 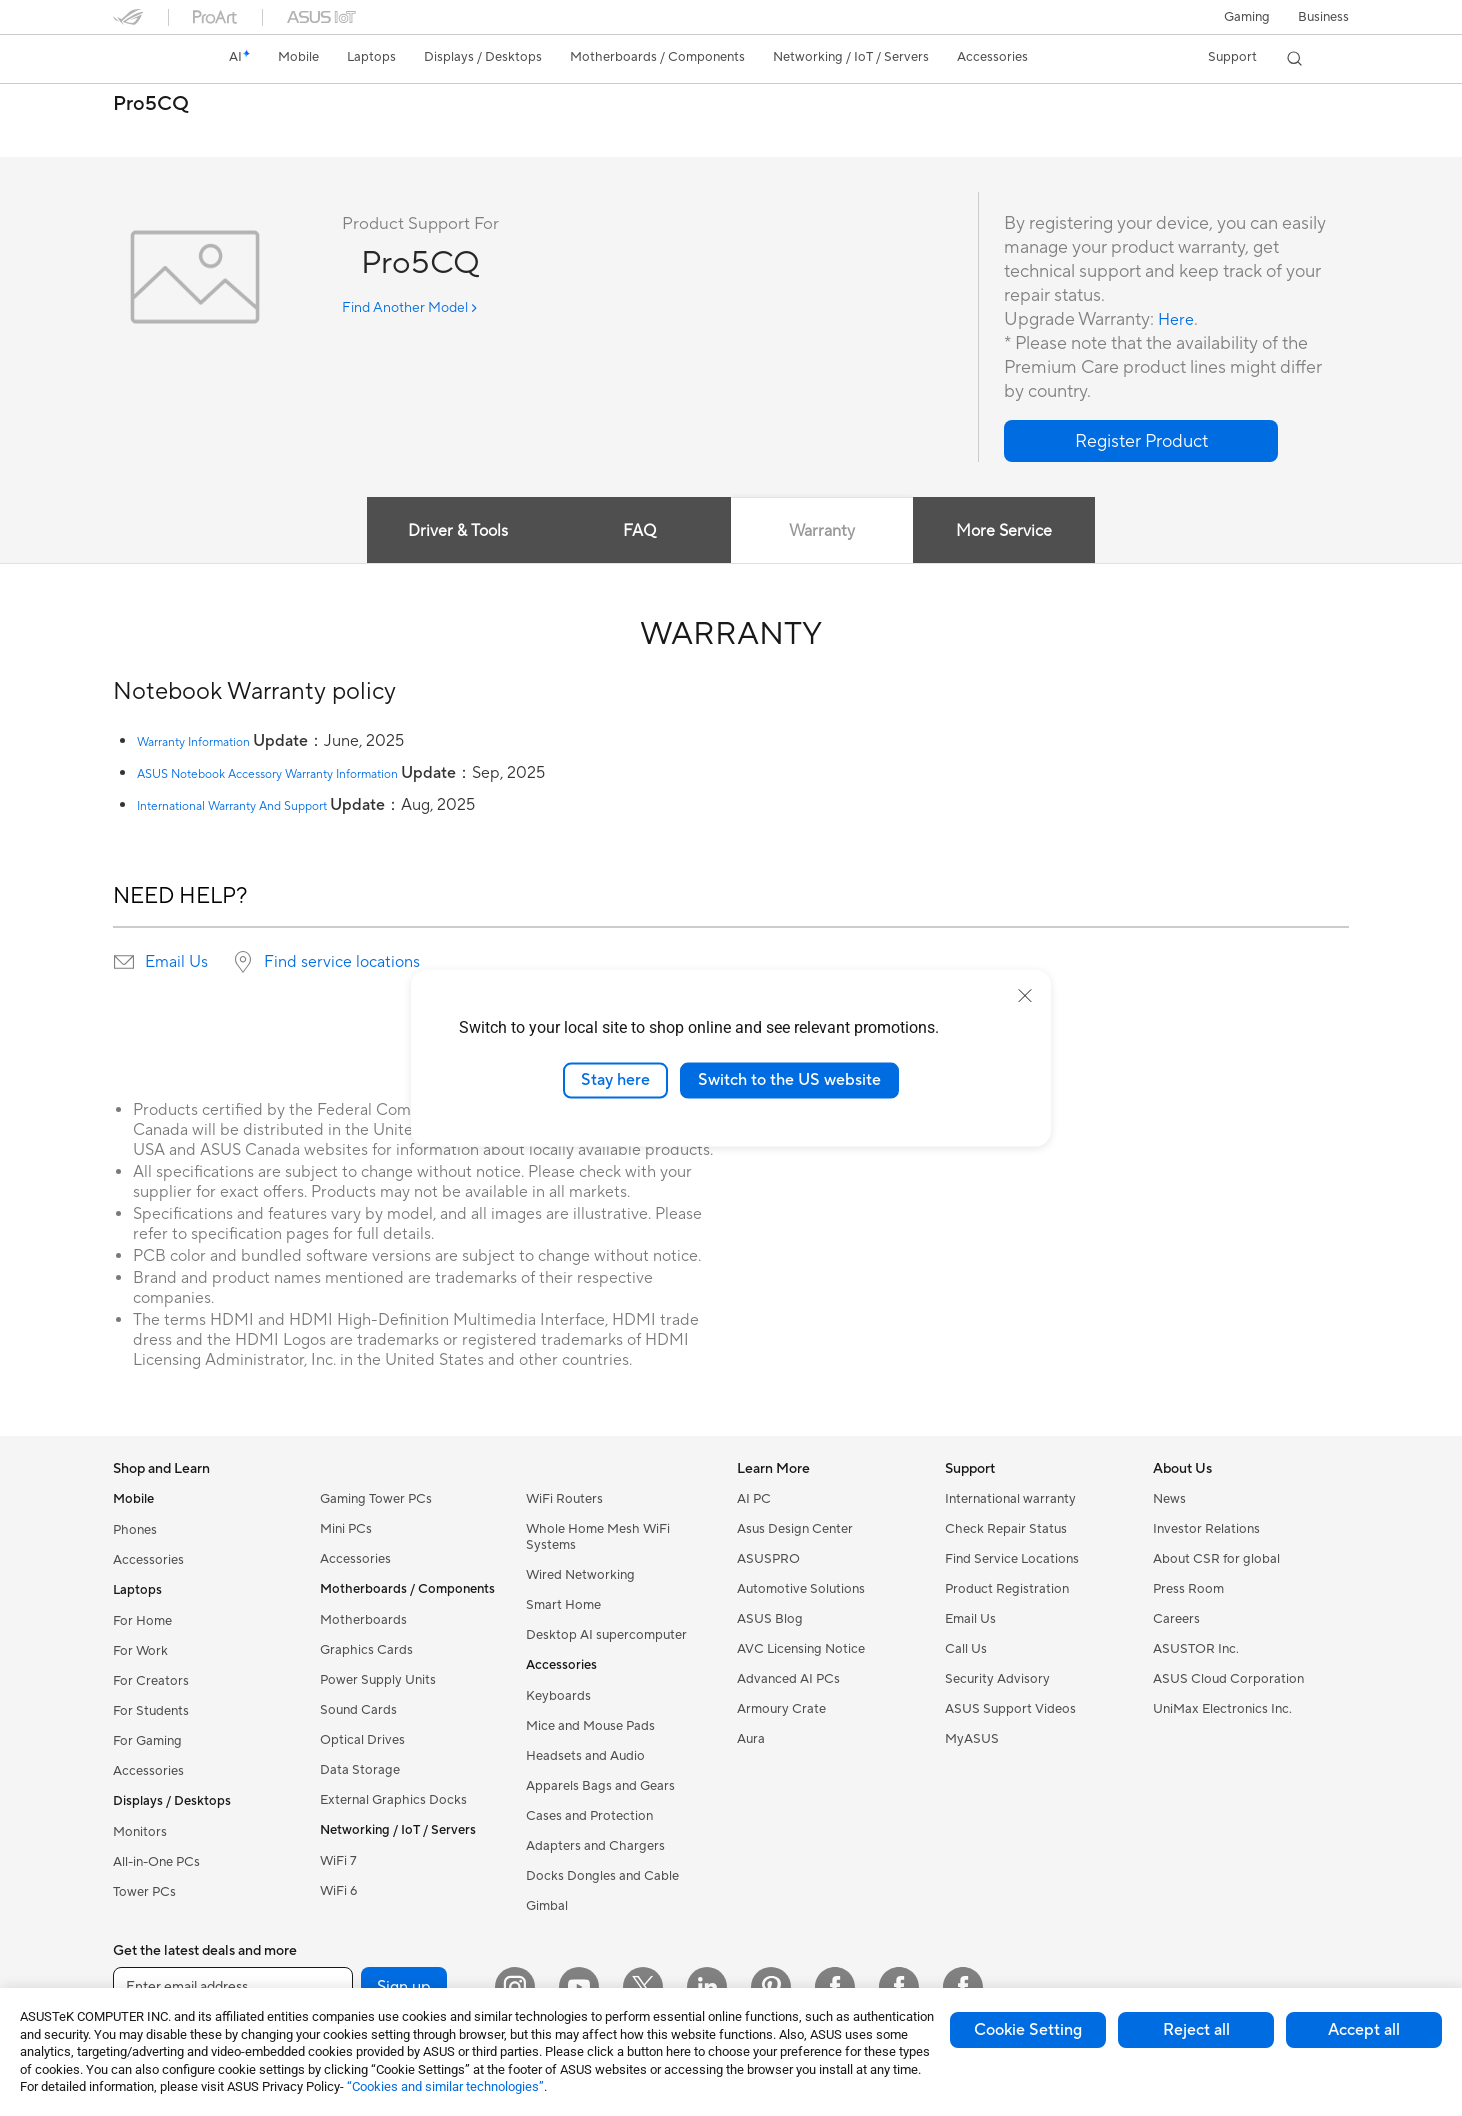 What do you see at coordinates (156, 1862) in the screenshot?
I see `All-in-One PCs` at bounding box center [156, 1862].